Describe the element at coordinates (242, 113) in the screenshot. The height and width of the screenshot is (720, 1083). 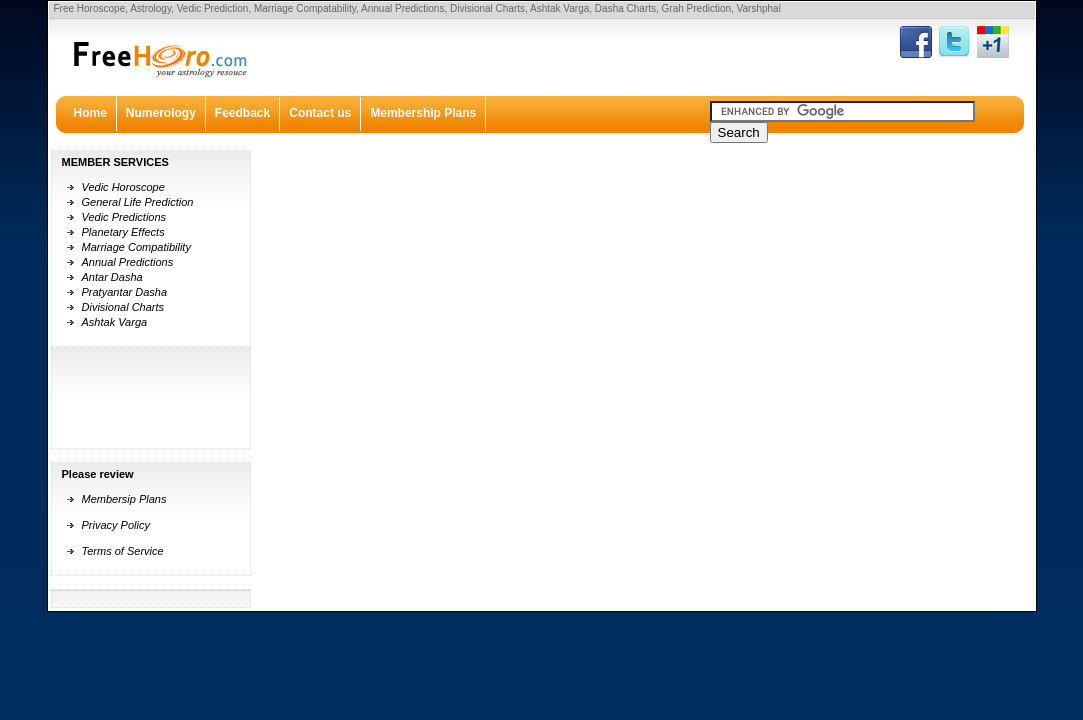
I see `Feedback` at that location.